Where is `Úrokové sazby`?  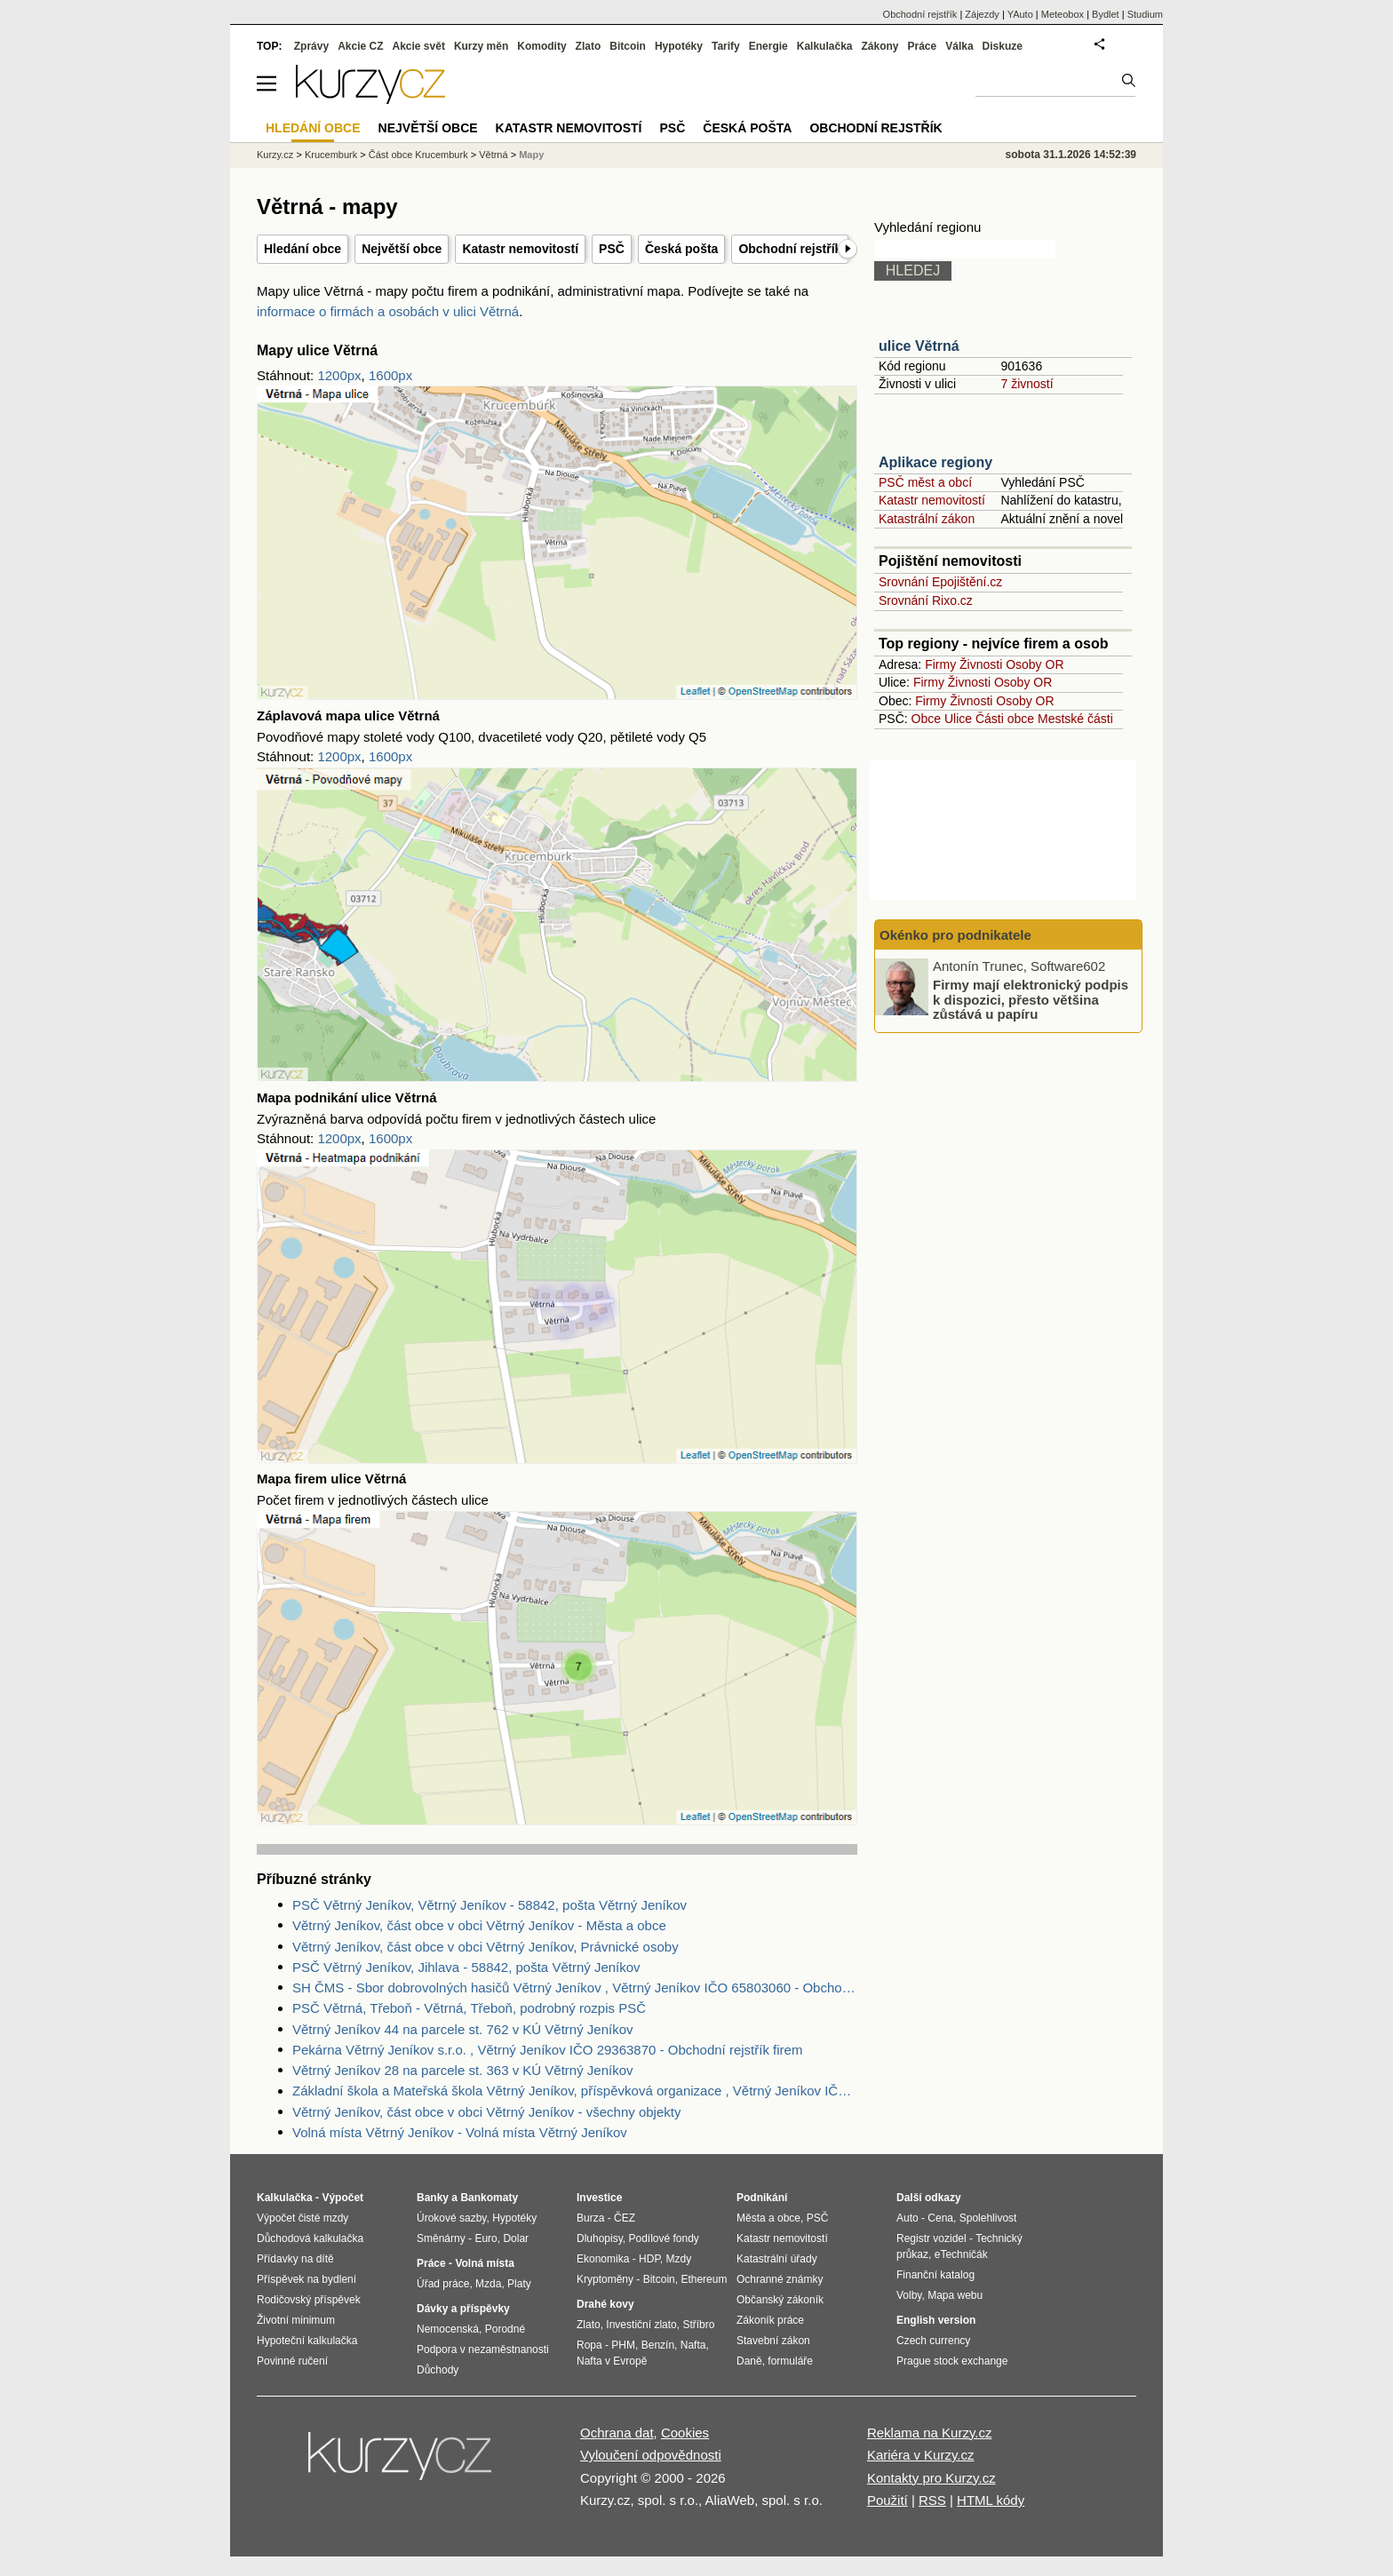
Úrokové sazby is located at coordinates (451, 2218).